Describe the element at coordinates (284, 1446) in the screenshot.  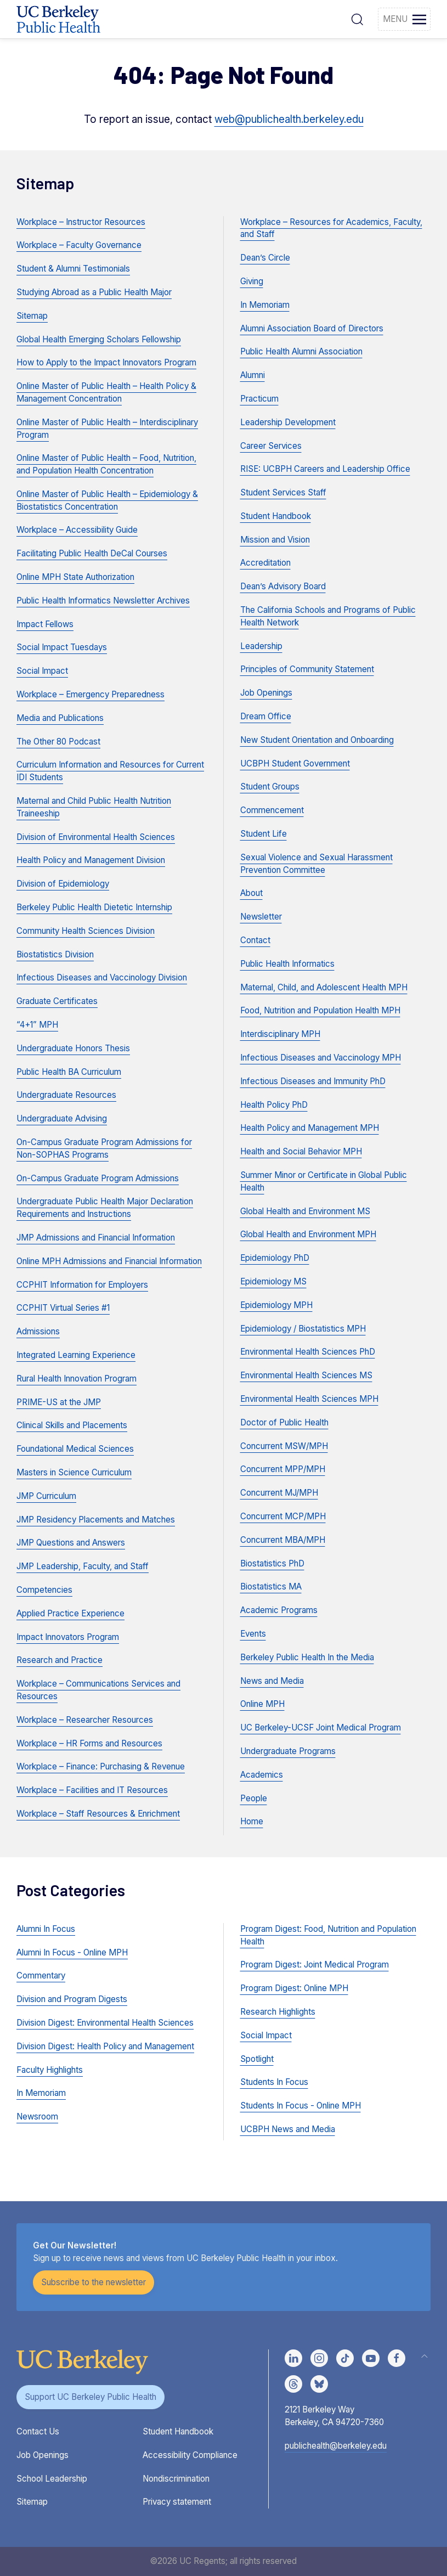
I see `Concurrent MSW/MPH` at that location.